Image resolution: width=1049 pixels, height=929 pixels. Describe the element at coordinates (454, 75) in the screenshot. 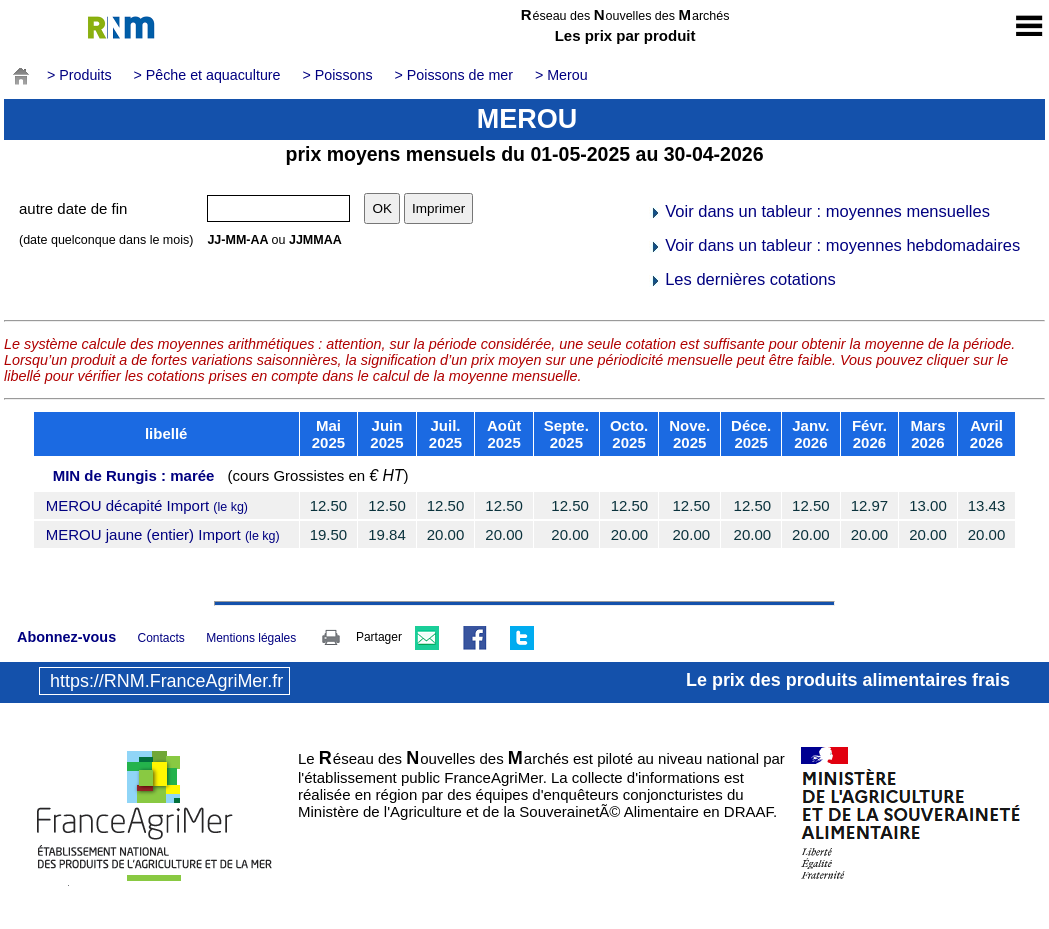

I see `> Poissons de mer` at that location.